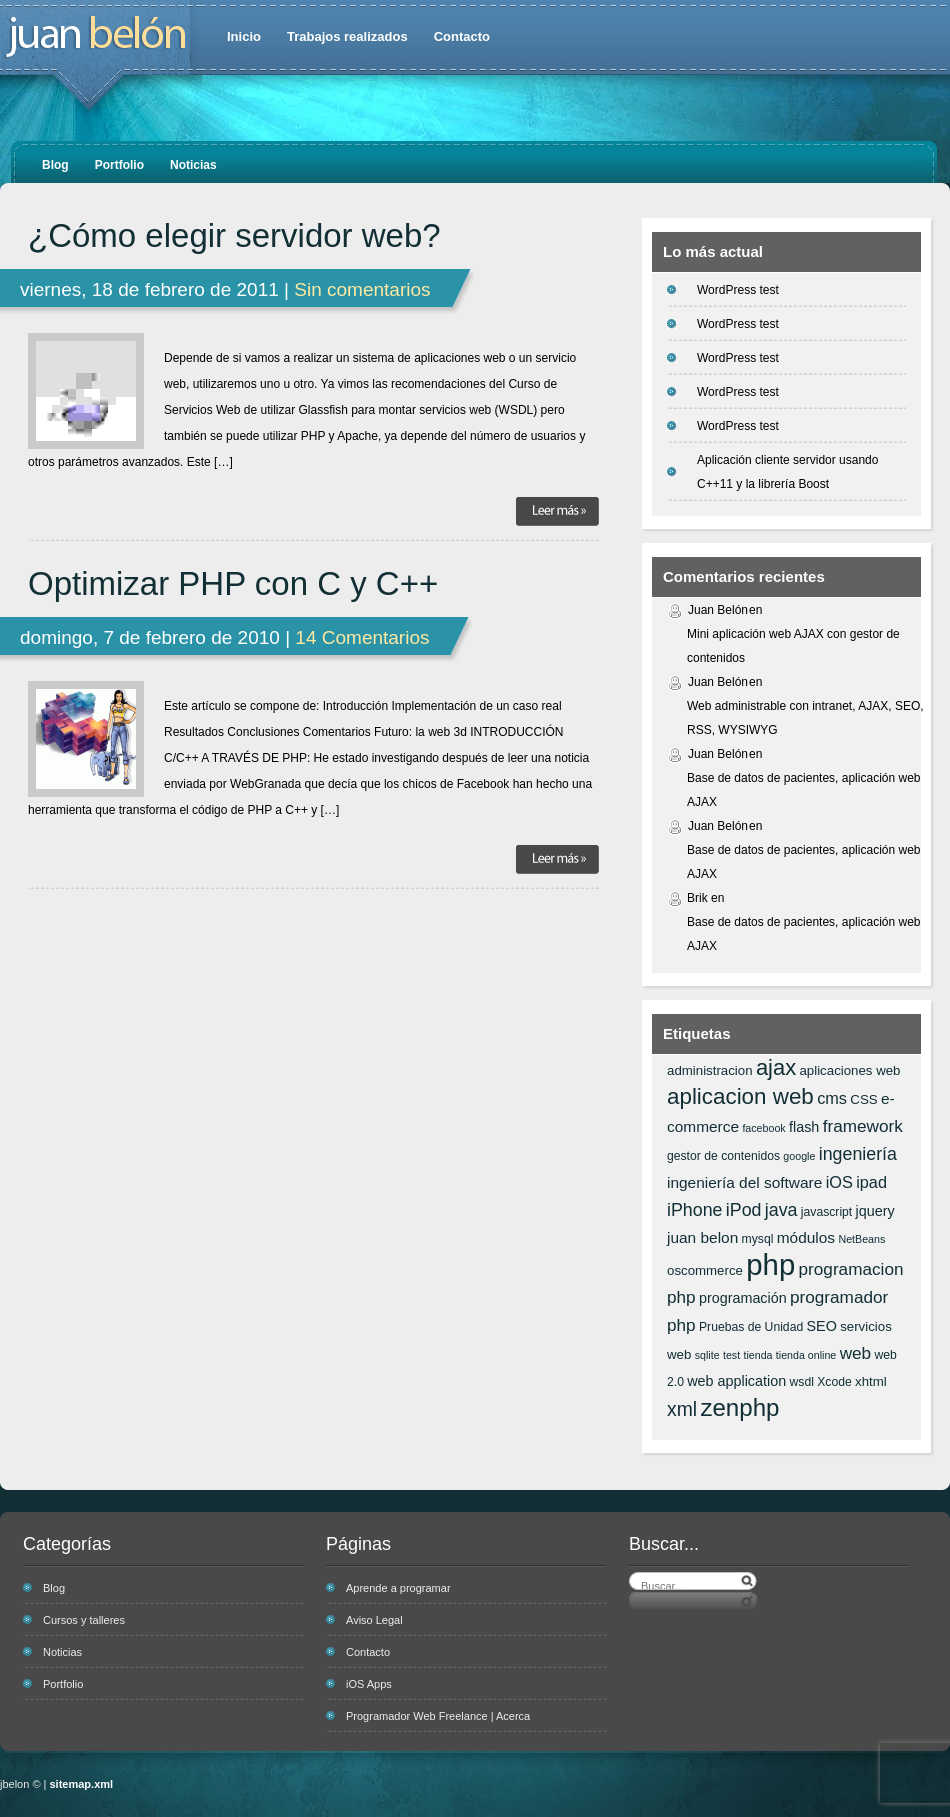  What do you see at coordinates (799, 1156) in the screenshot?
I see `google [google (5 elementos)]` at bounding box center [799, 1156].